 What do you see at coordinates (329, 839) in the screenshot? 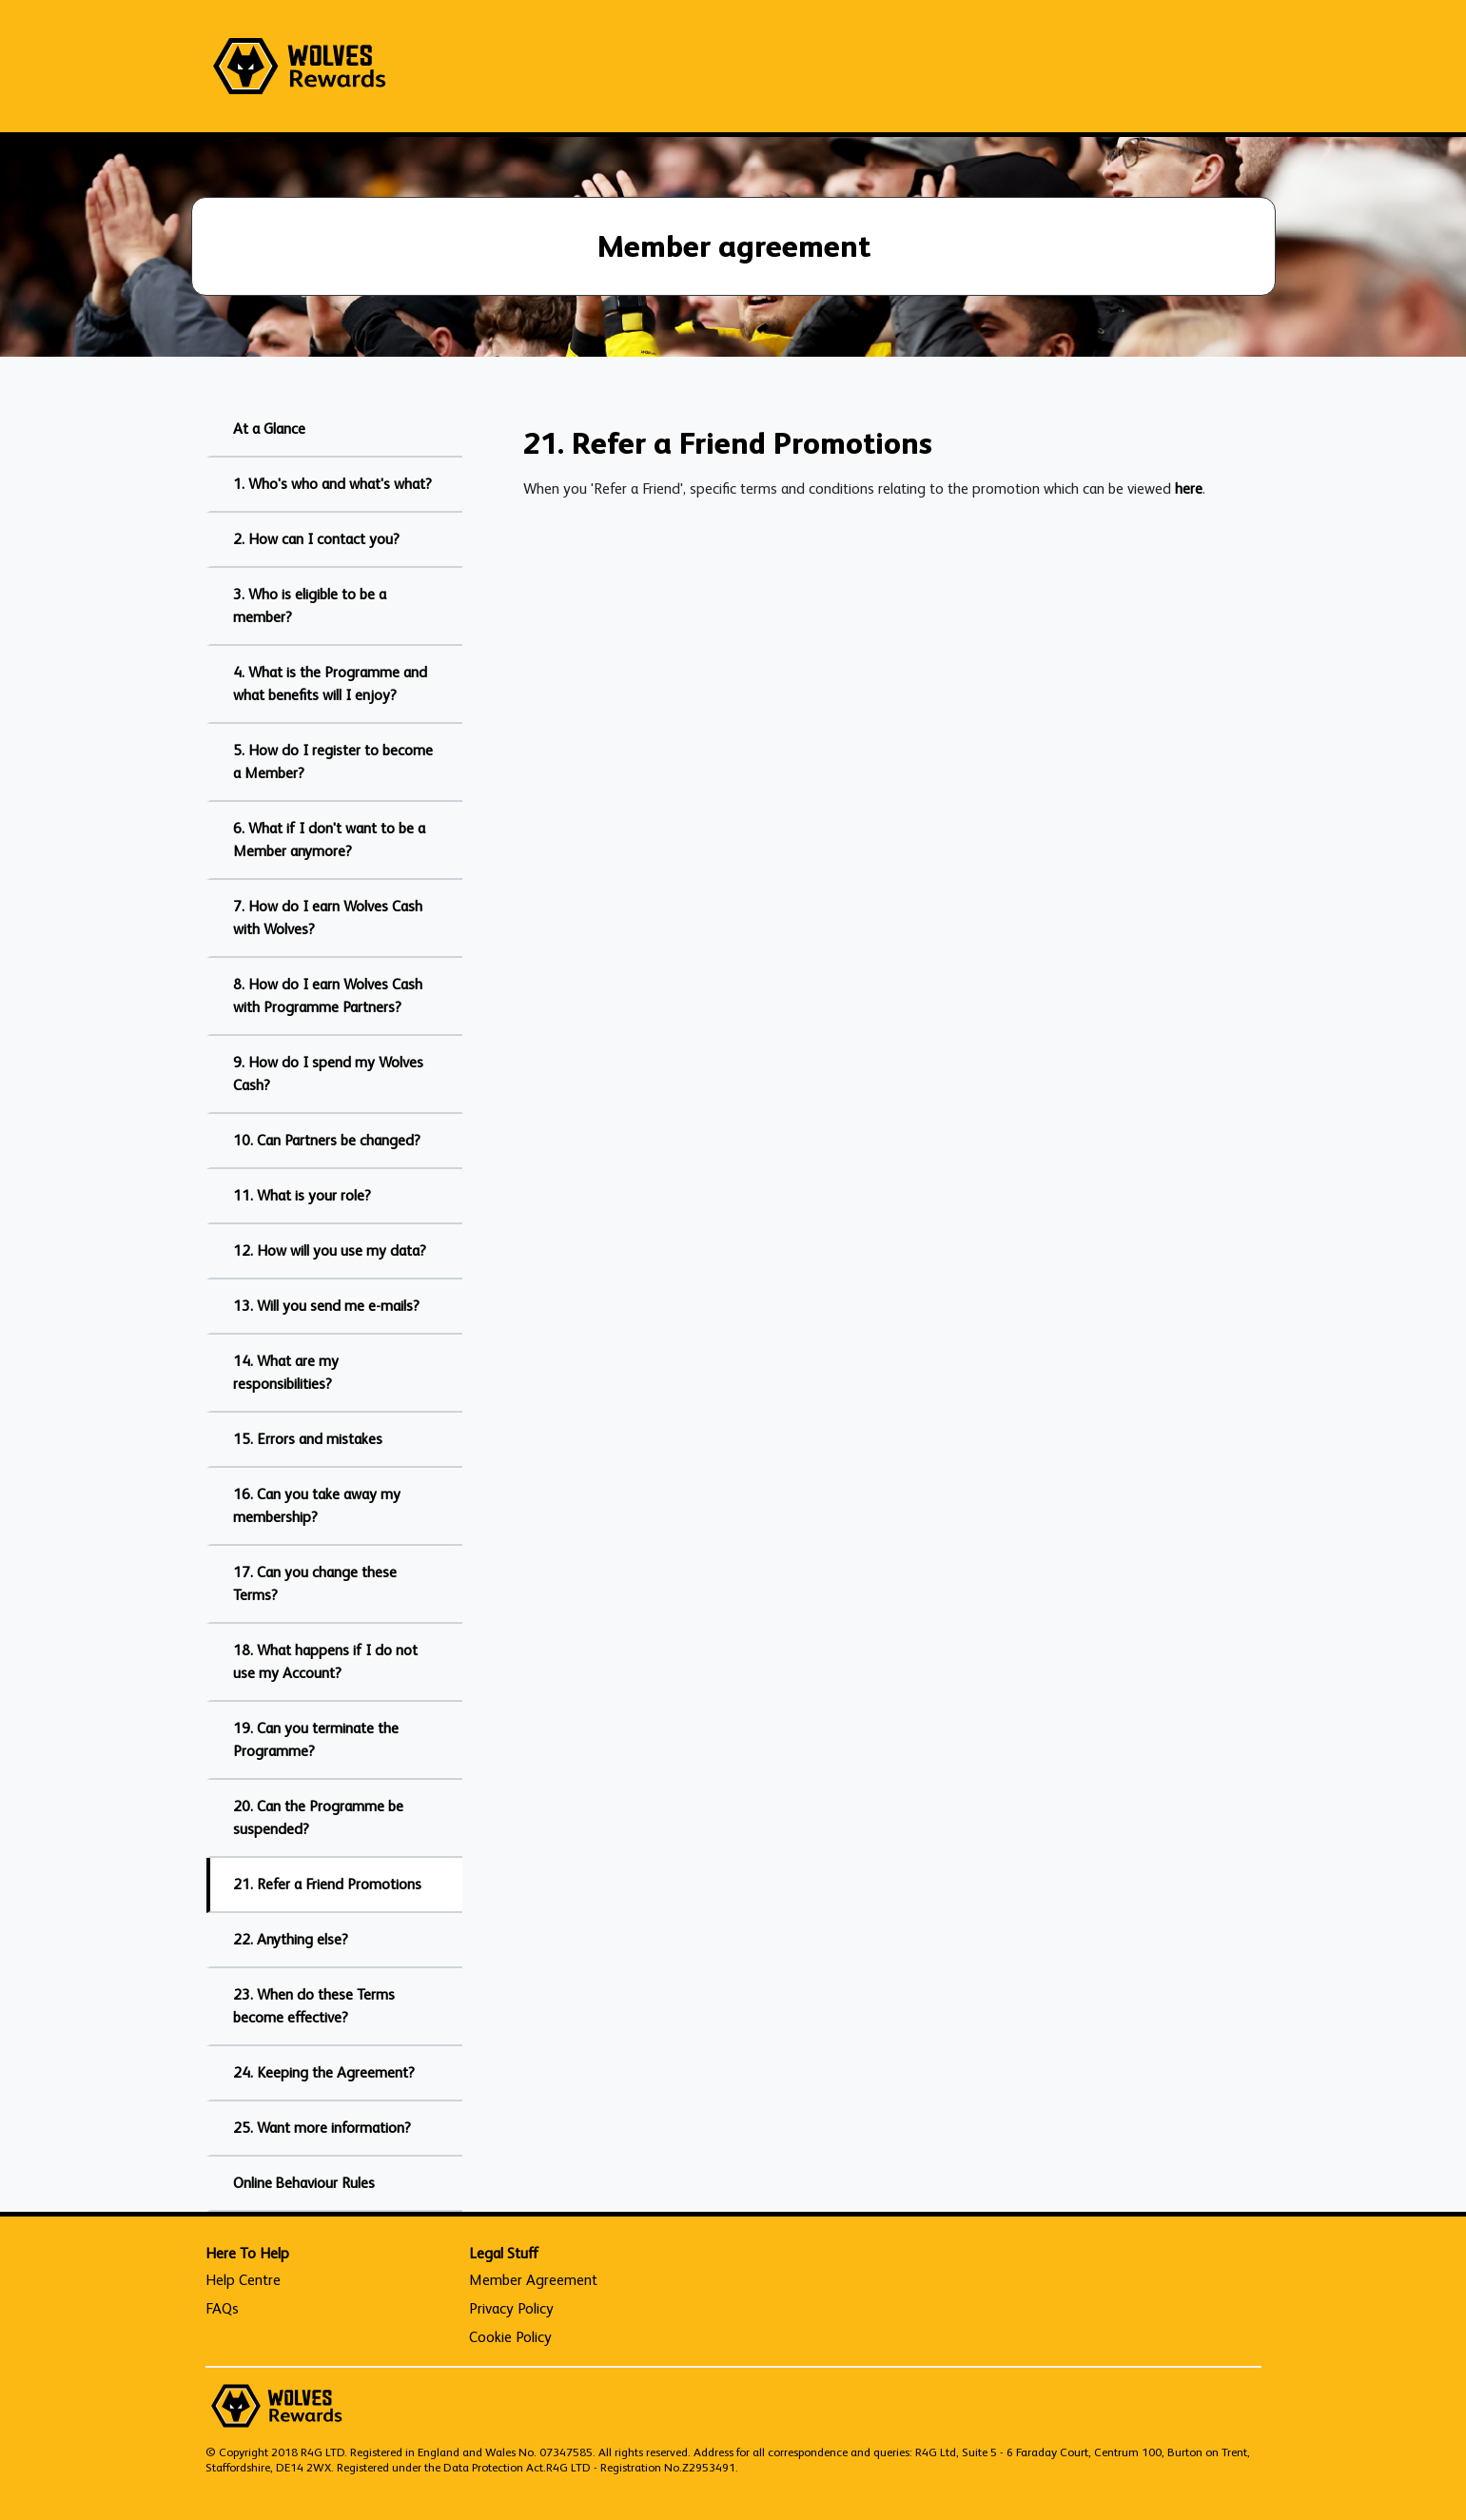
I see `6. What if I don't want to be a Member anymore?` at bounding box center [329, 839].